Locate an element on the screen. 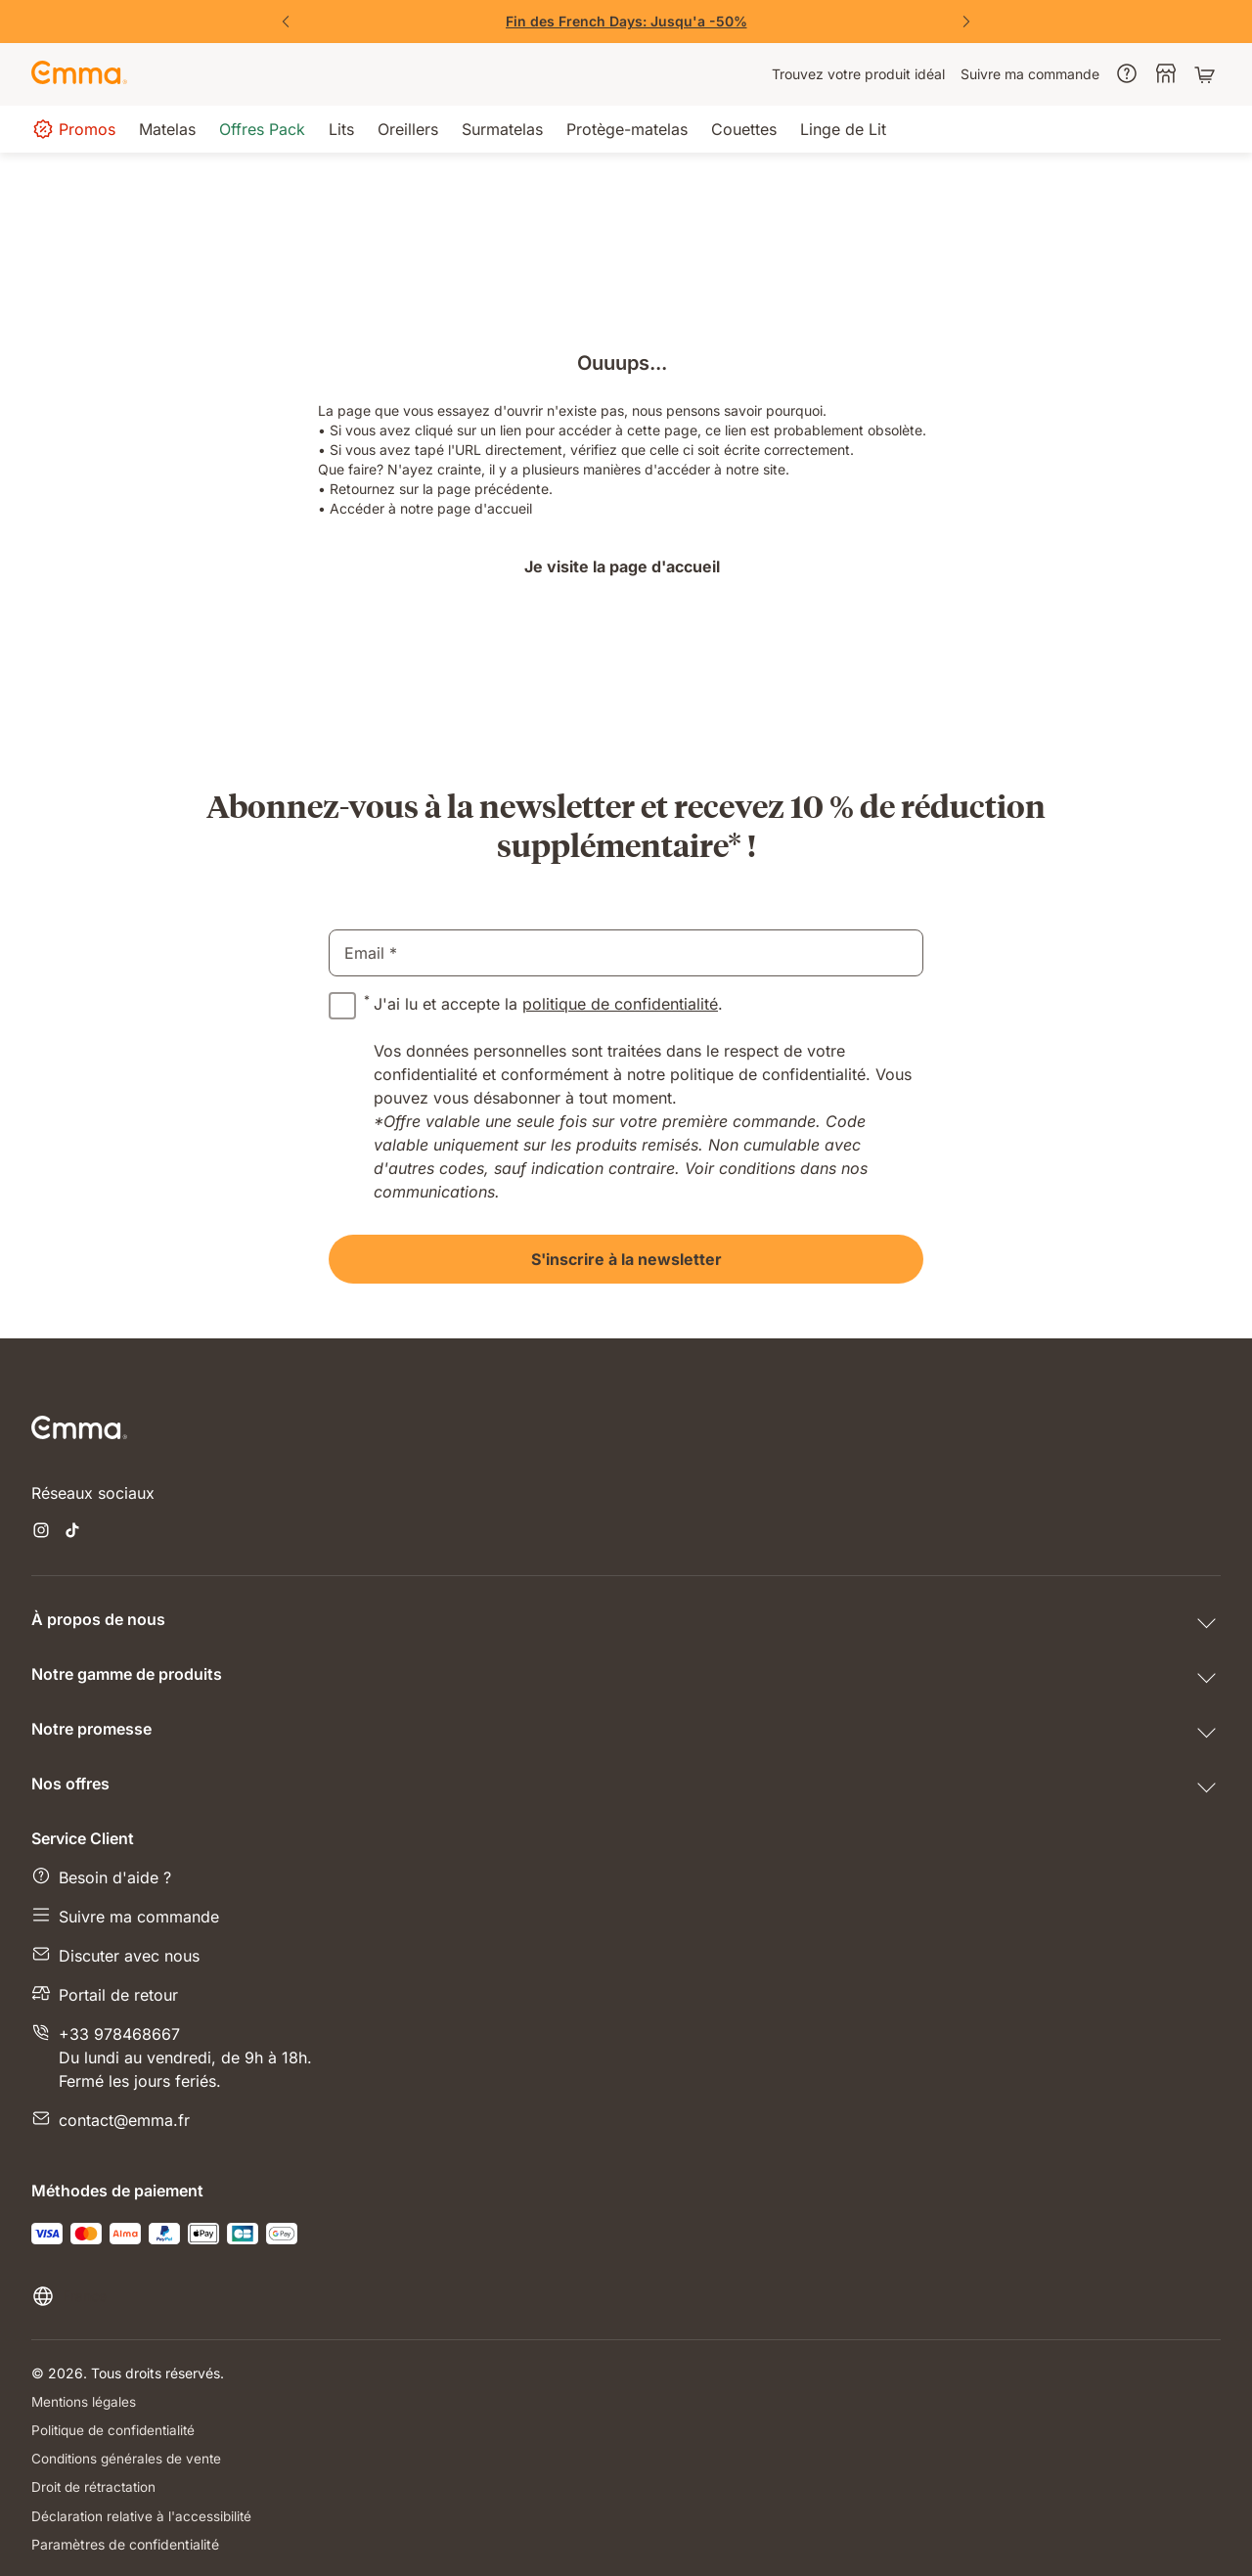 The height and width of the screenshot is (2576, 1252). [Précédent] is located at coordinates (285, 21).